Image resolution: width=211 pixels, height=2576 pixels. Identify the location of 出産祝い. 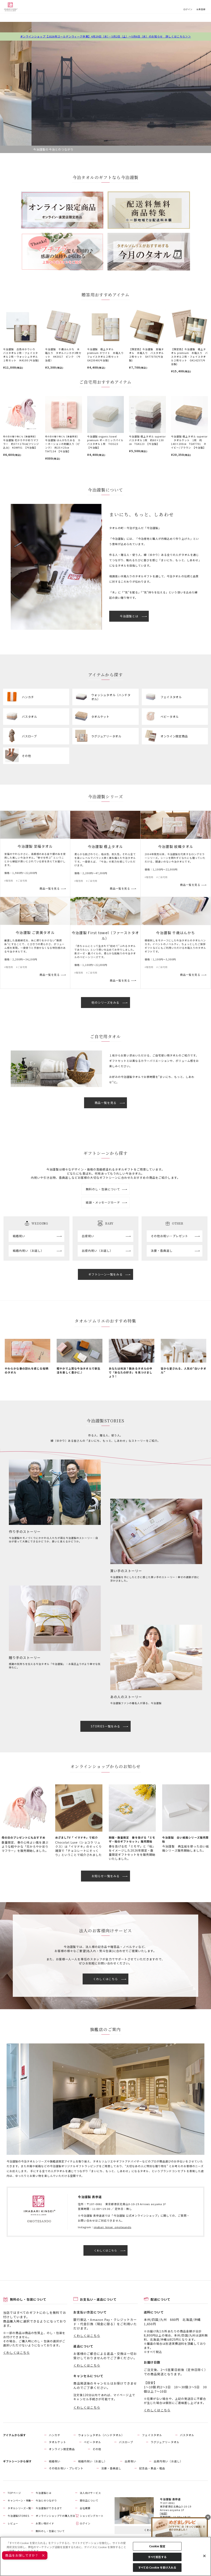
(88, 1236).